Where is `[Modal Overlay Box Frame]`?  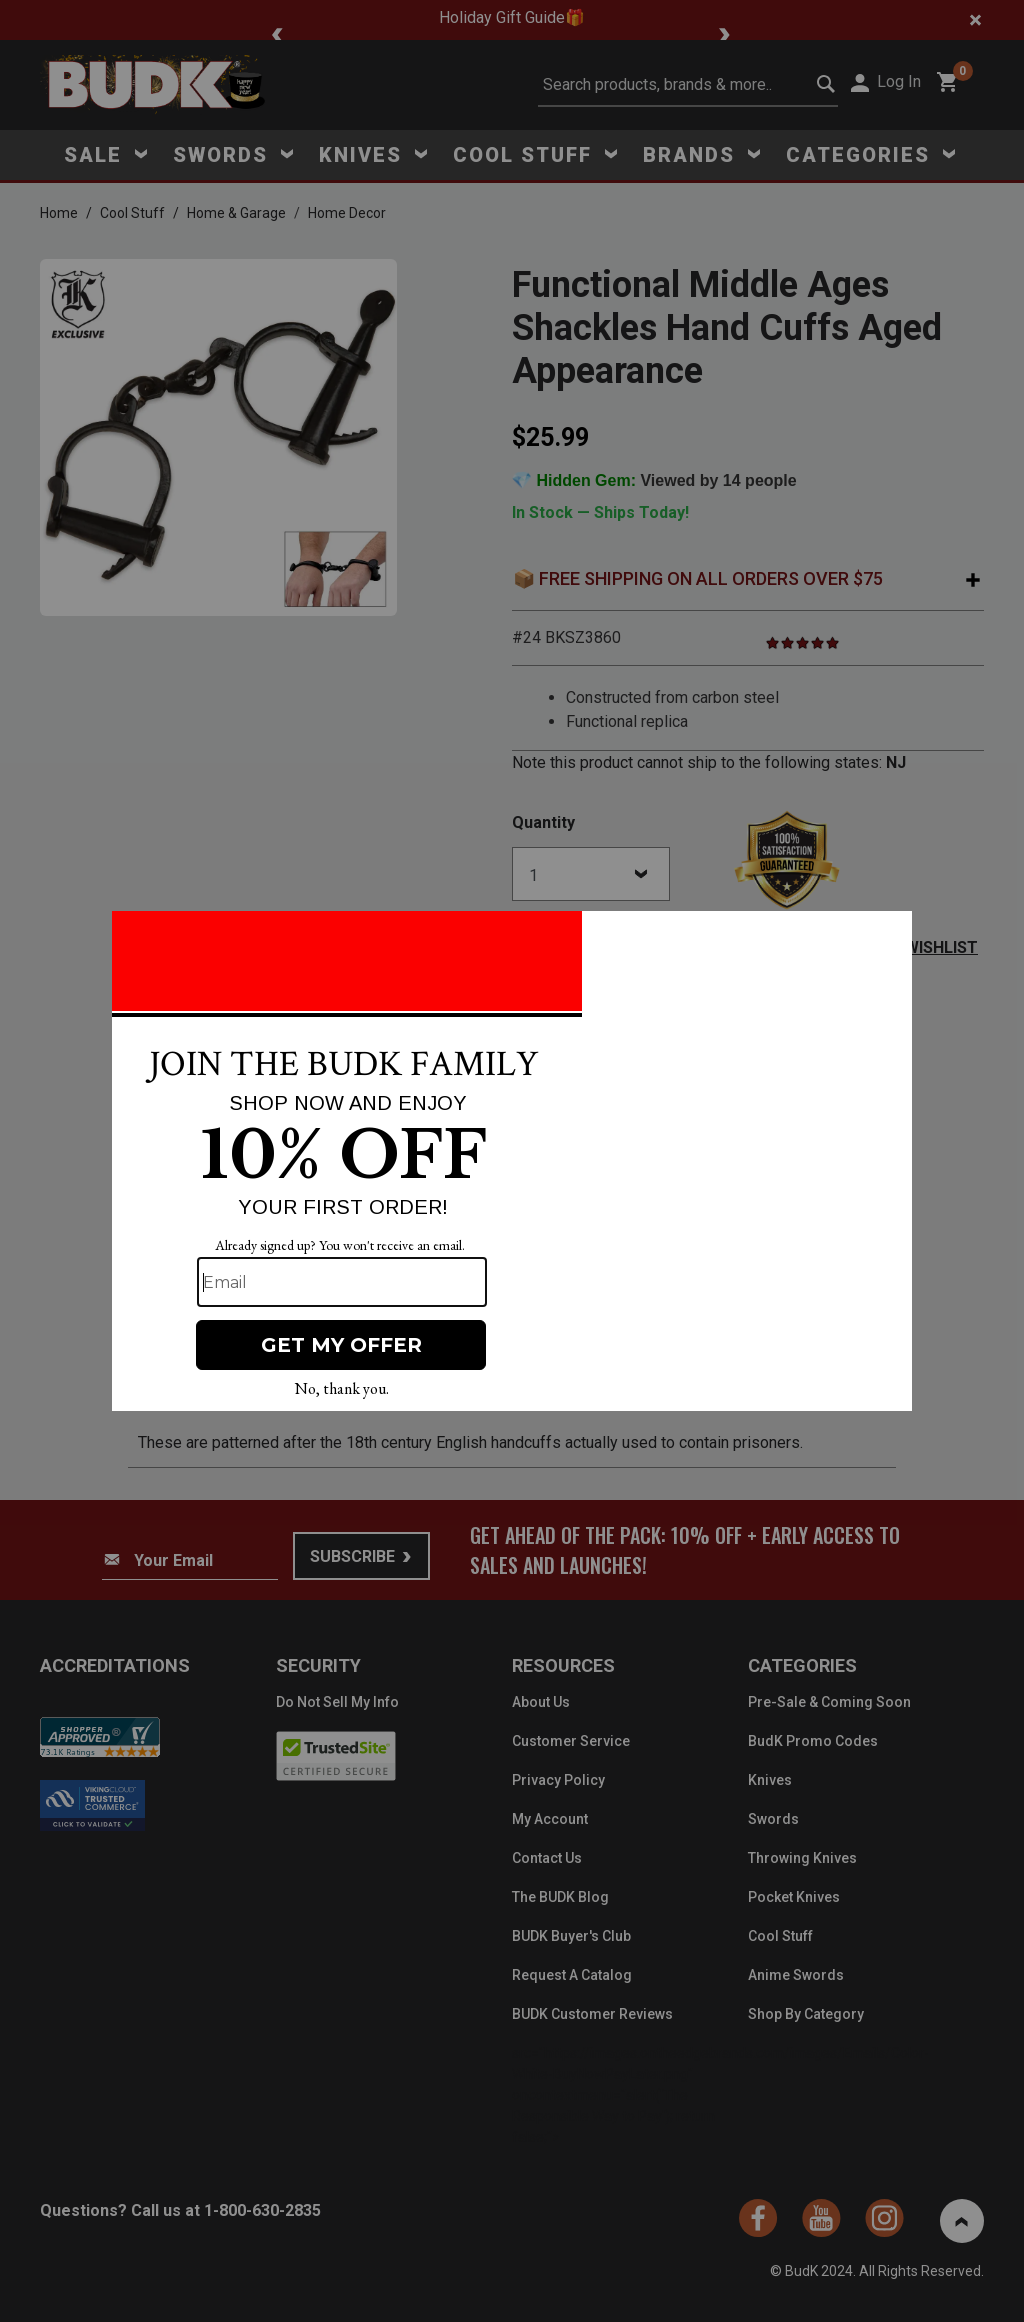
[Modal Overlay Box Frame] is located at coordinates (512, 1161).